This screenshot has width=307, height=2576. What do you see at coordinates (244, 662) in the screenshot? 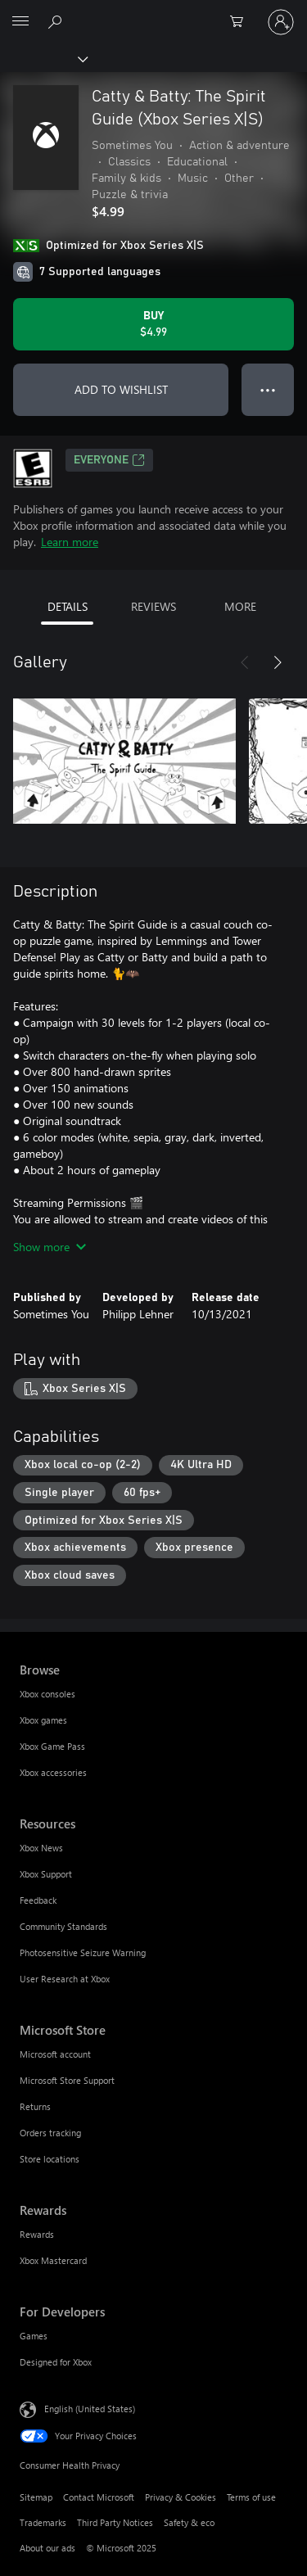
I see `[Previous]` at bounding box center [244, 662].